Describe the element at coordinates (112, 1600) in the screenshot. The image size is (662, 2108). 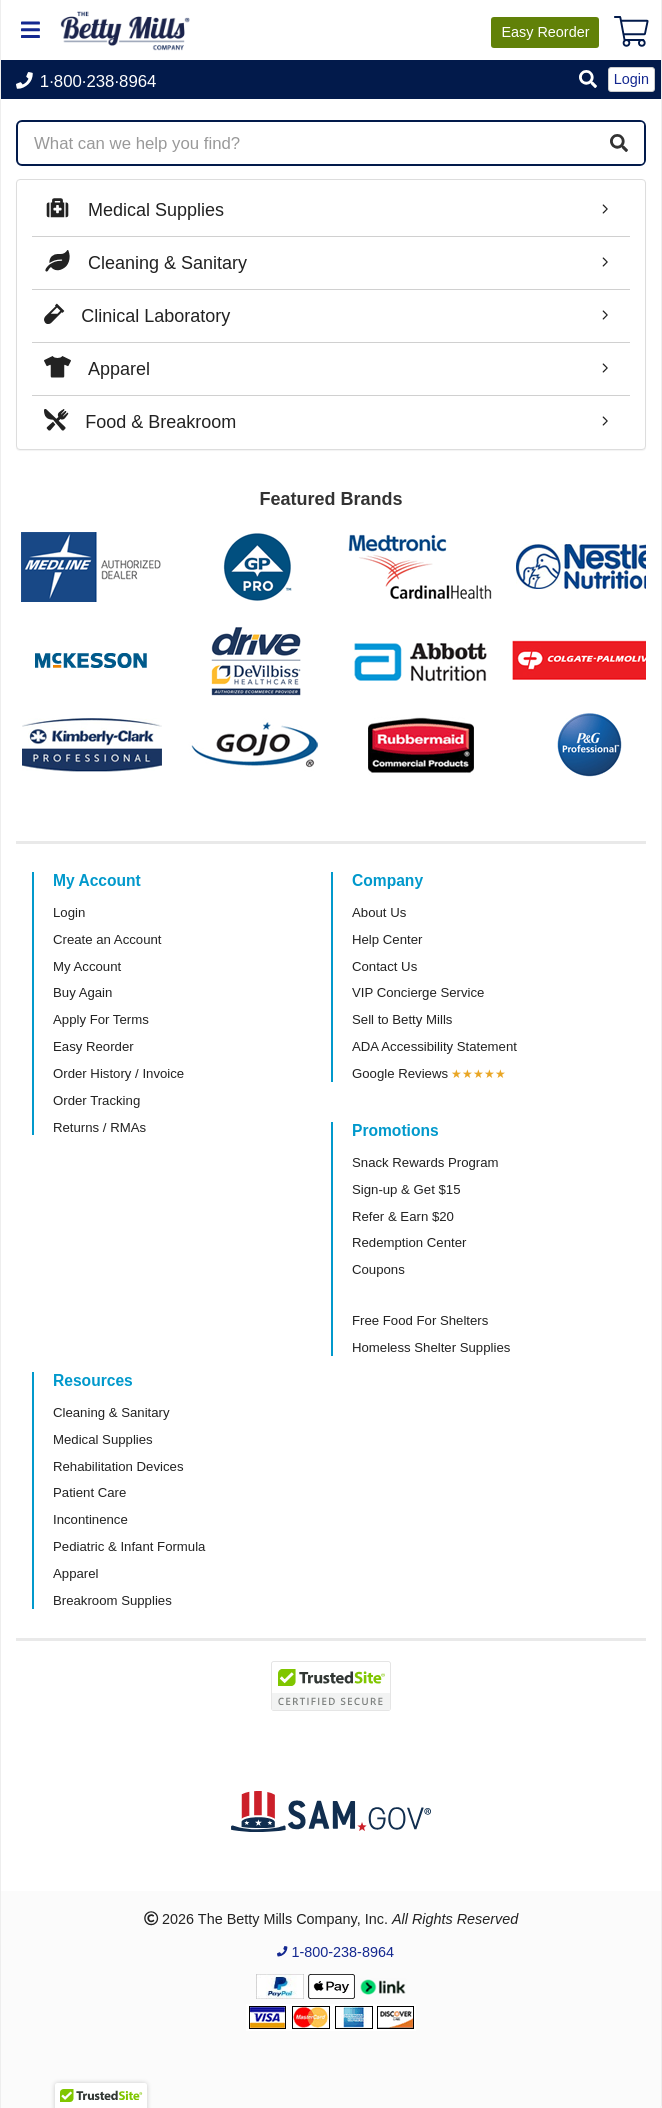
I see `Breakroom Supplies` at that location.